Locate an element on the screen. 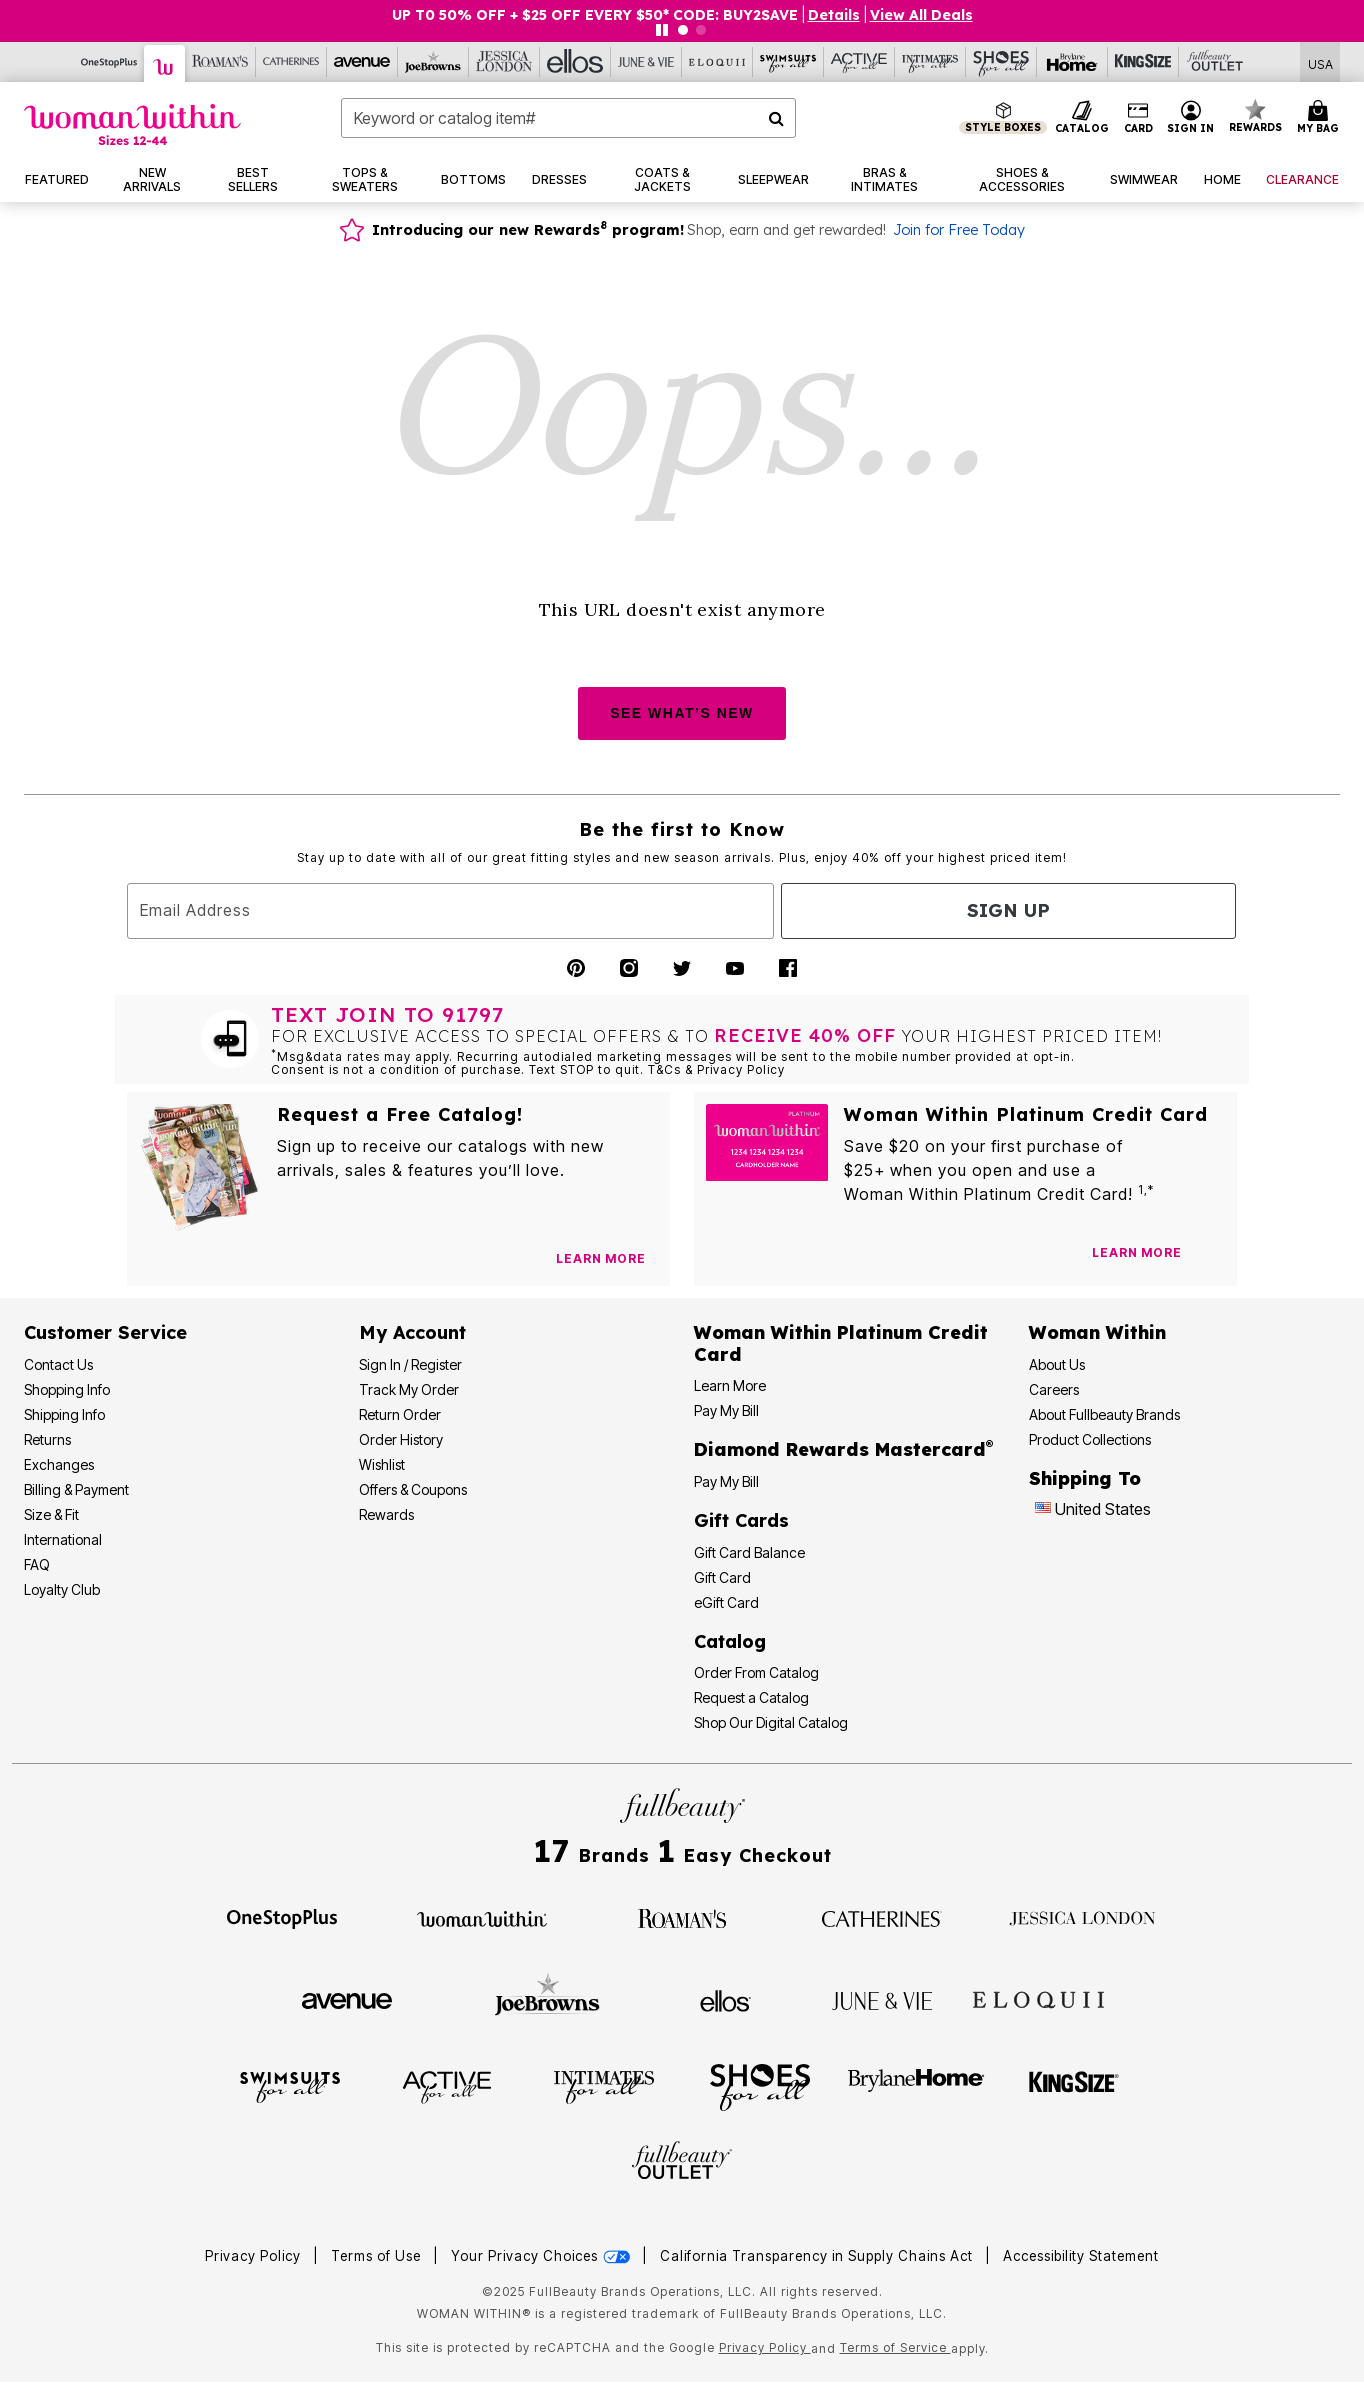 Image resolution: width=1364 pixels, height=2390 pixels. California Transparency in Supply Chains Act is located at coordinates (818, 2256).